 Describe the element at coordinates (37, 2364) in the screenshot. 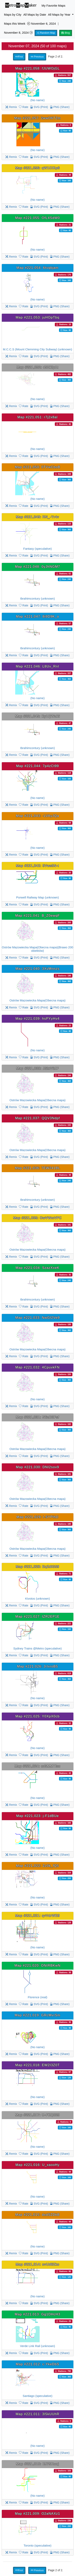

I see `Map #221,012: c-YkeDbS` at that location.